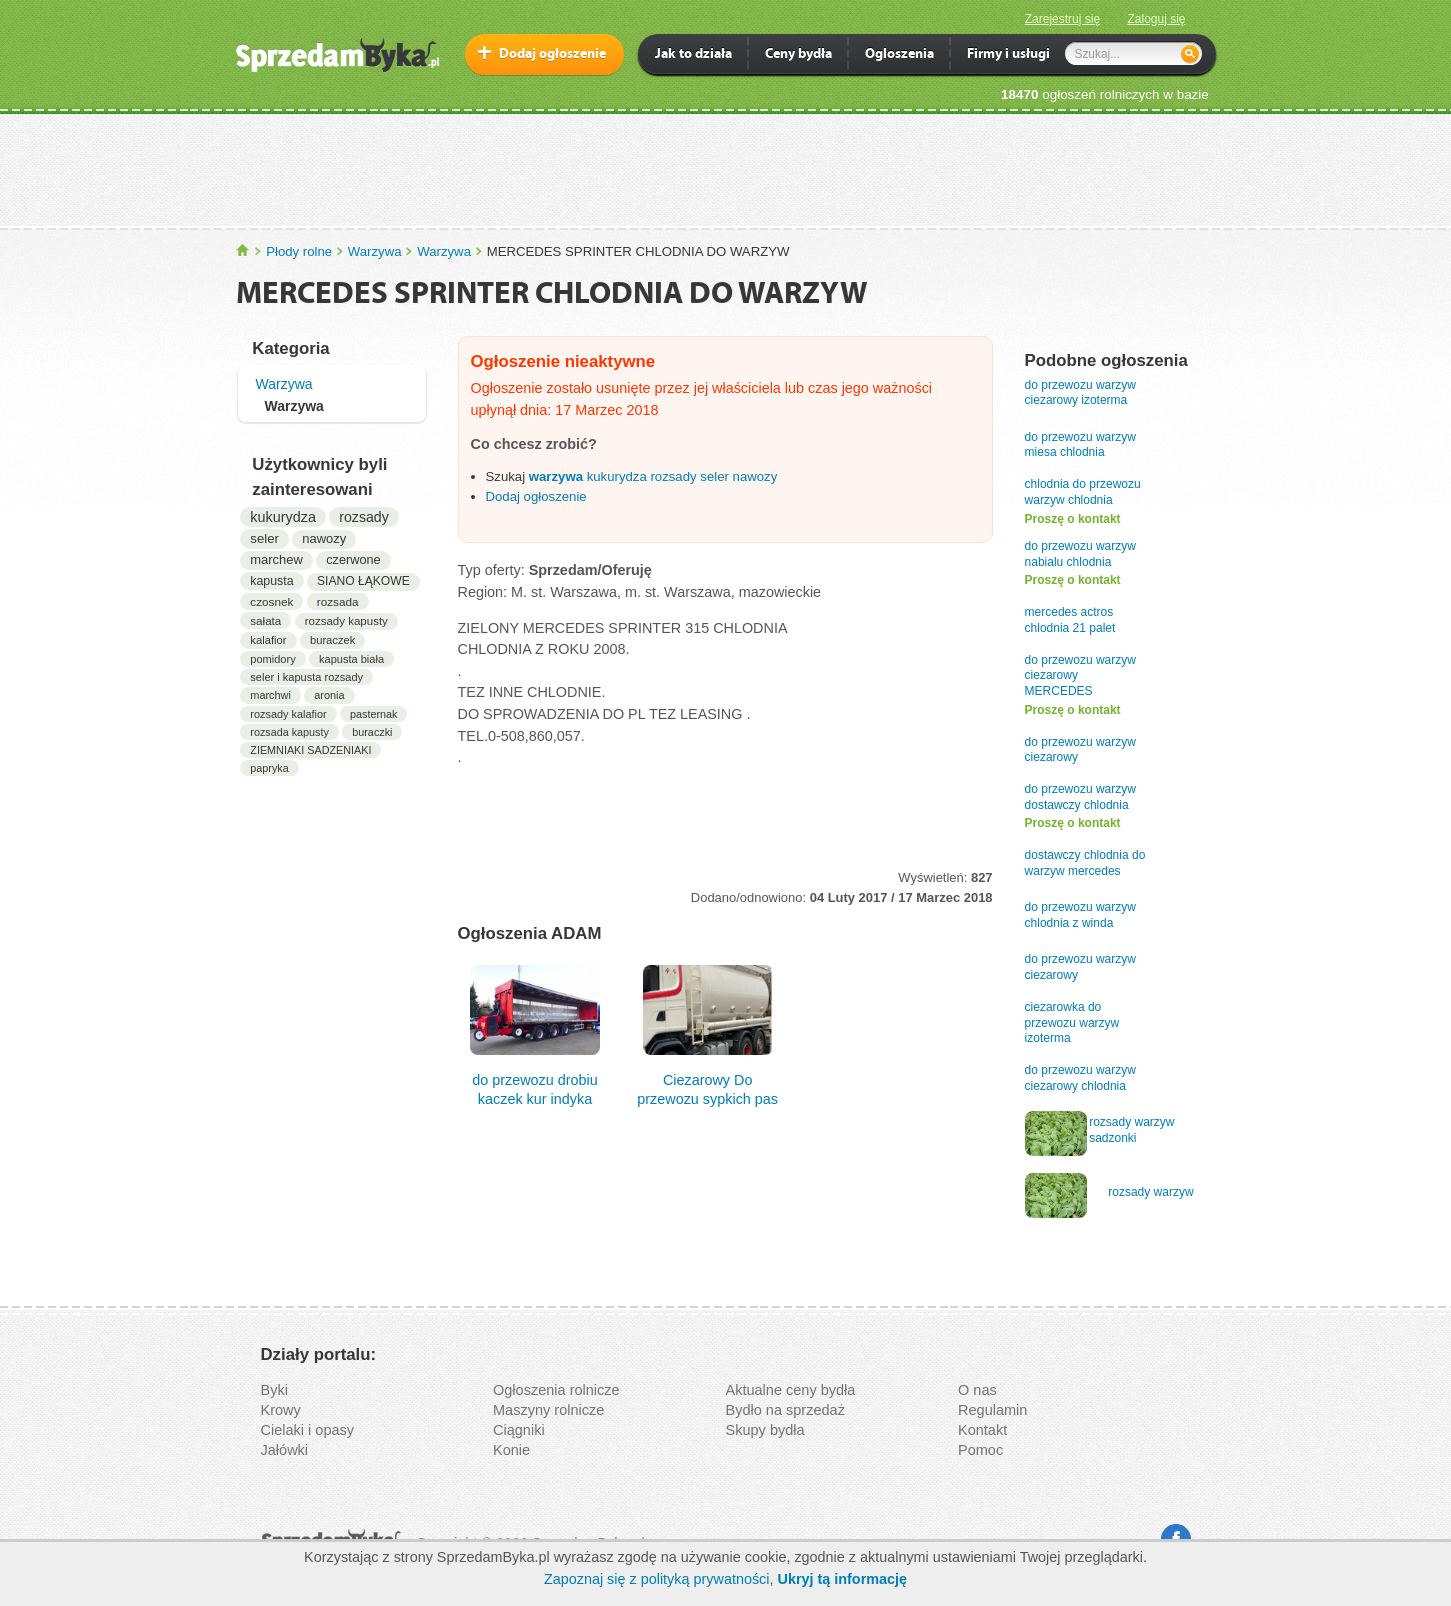  I want to click on ZIEMNIAKI SADZENIAKI, so click(310, 750).